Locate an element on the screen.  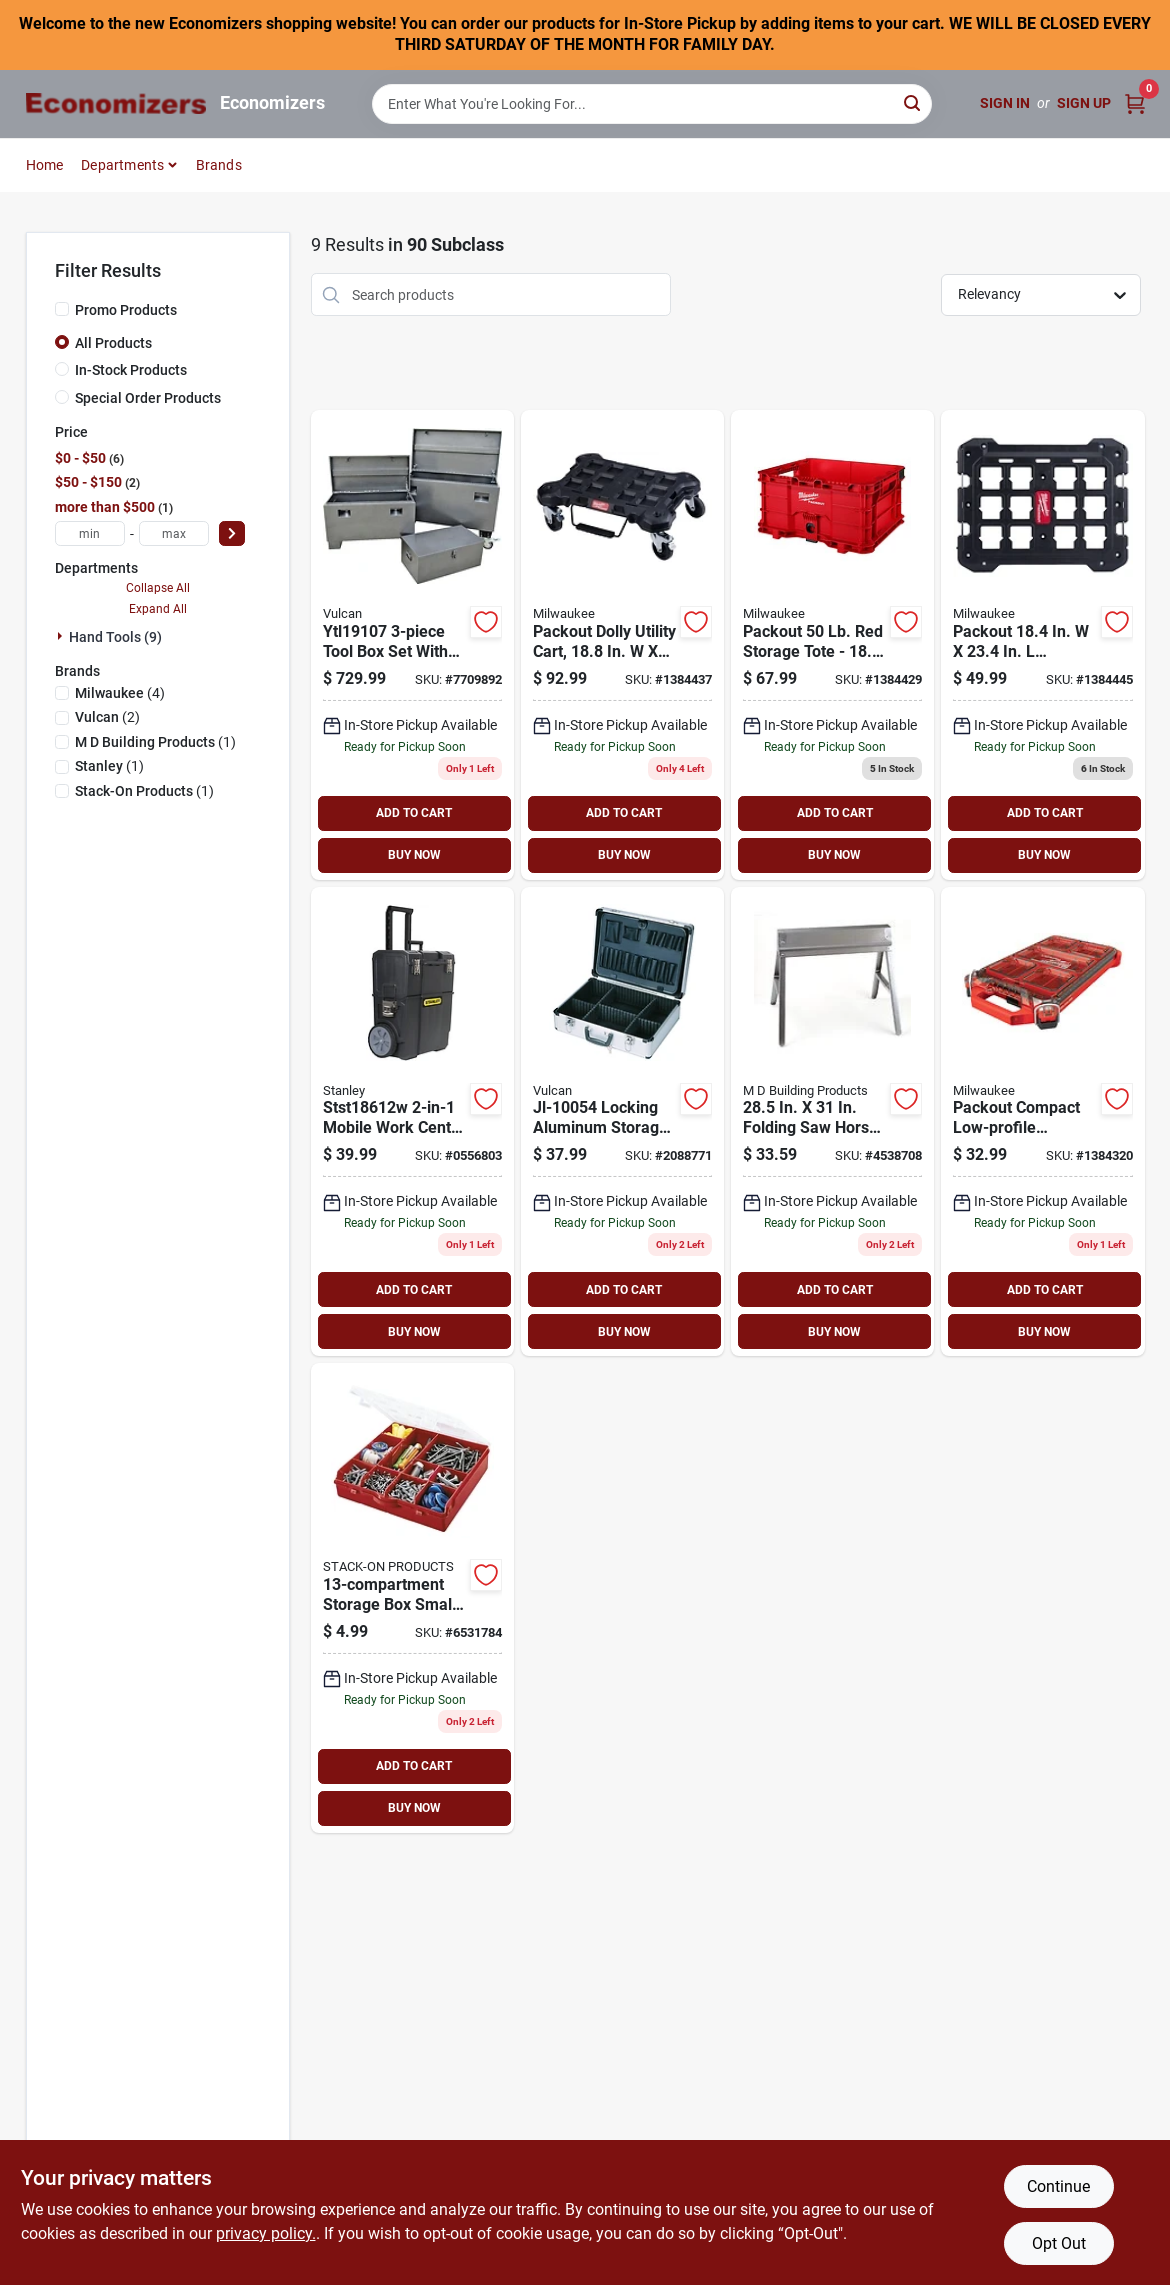
[Expand node] is located at coordinates (62, 636).